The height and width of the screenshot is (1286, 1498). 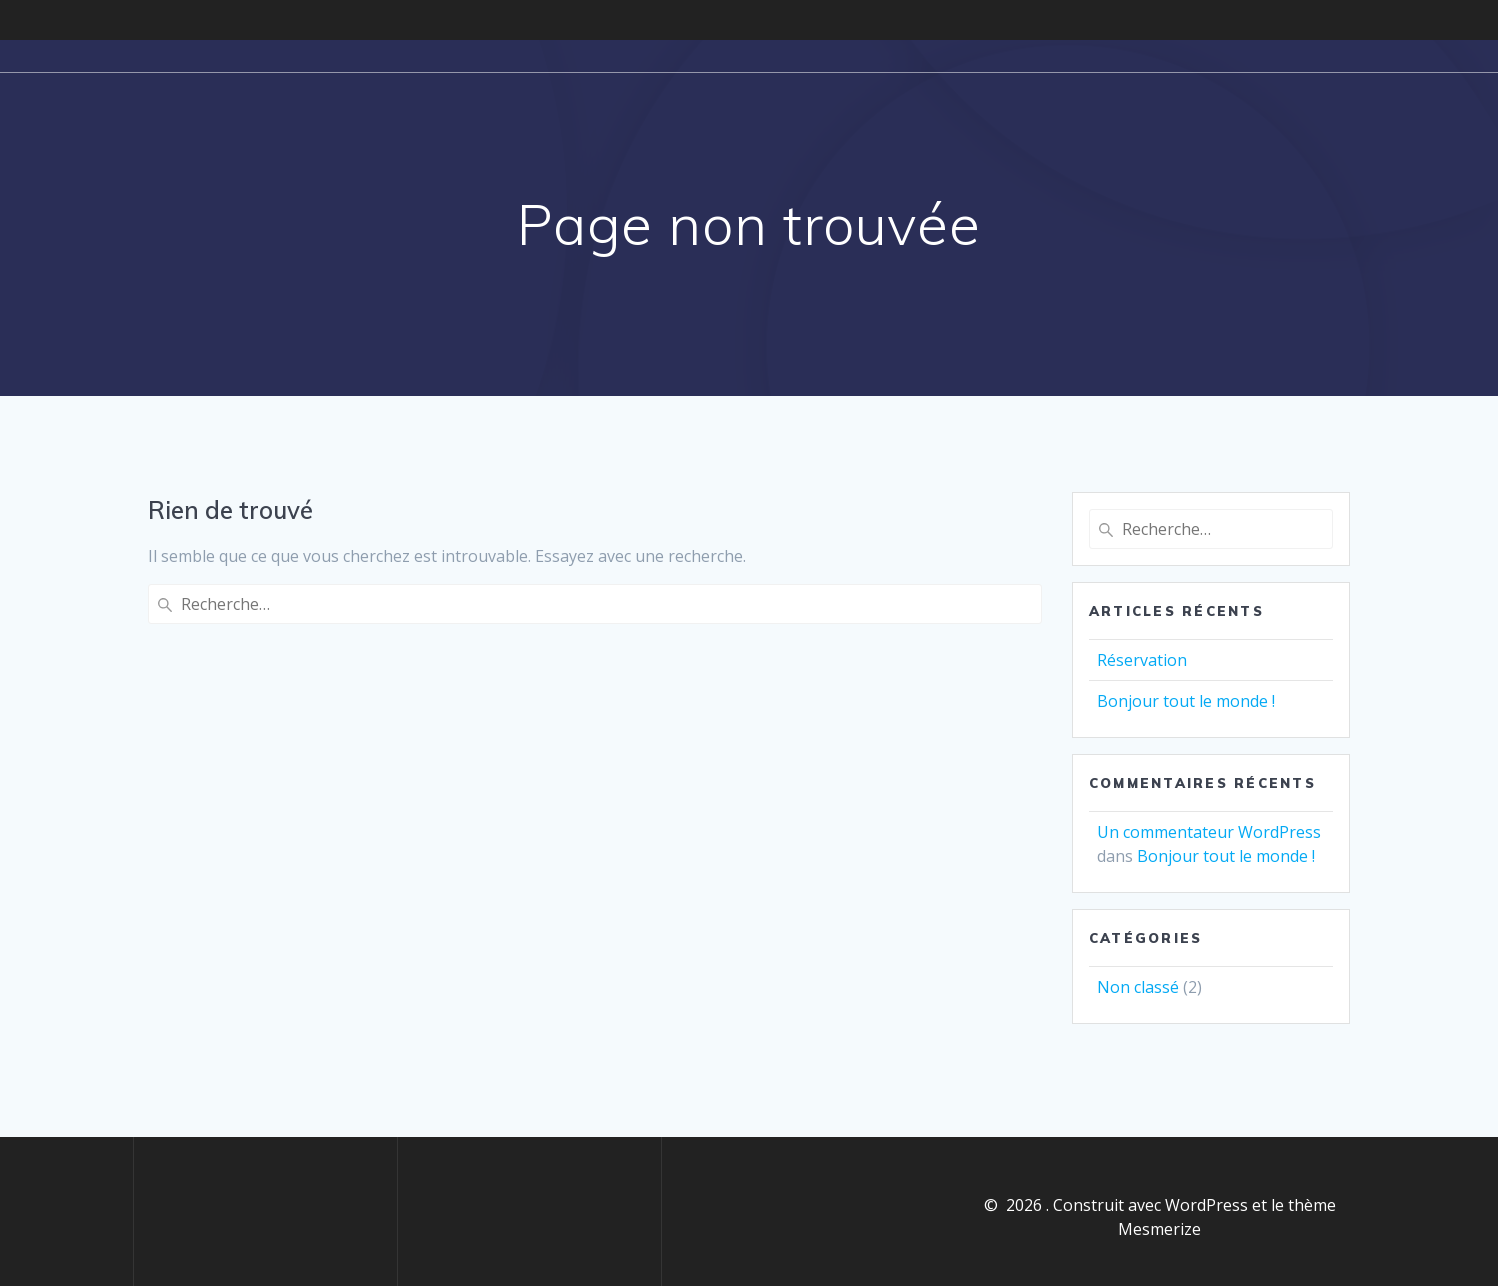 I want to click on Un commentateur WordPress, so click(x=1209, y=832).